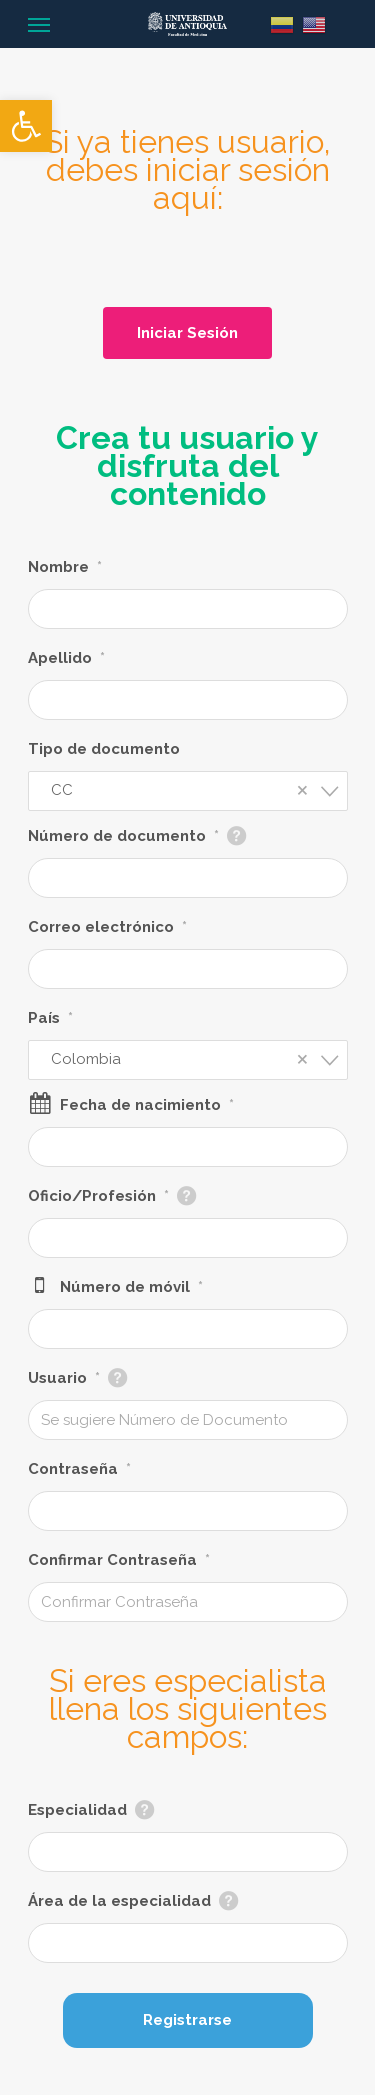 This screenshot has width=375, height=2095. I want to click on [Navigation Menu], so click(39, 24).